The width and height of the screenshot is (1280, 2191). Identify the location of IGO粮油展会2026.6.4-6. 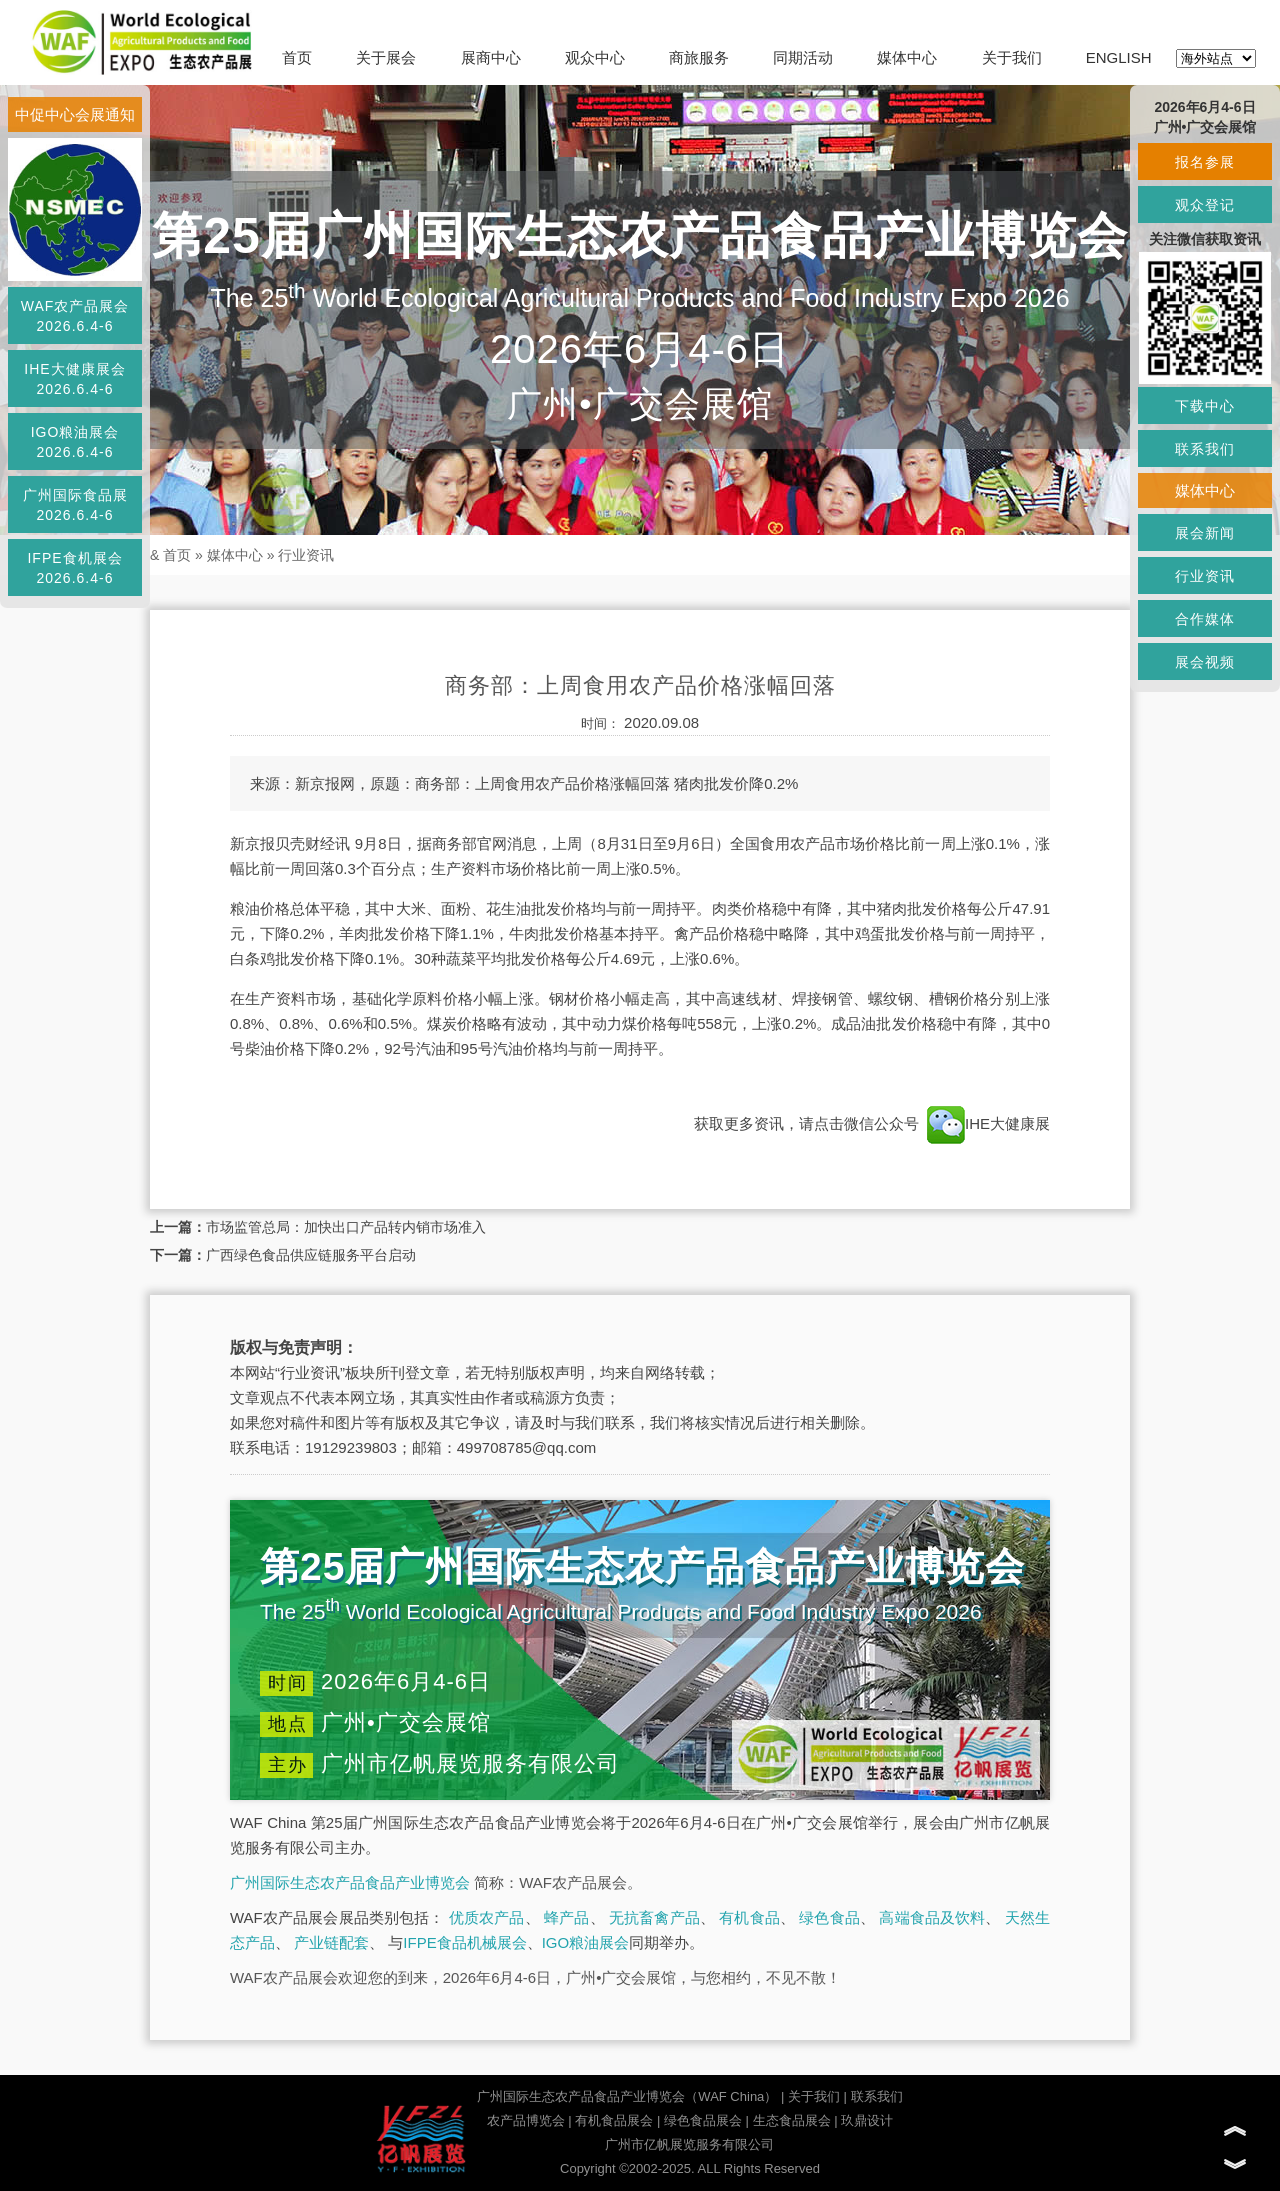
(75, 442).